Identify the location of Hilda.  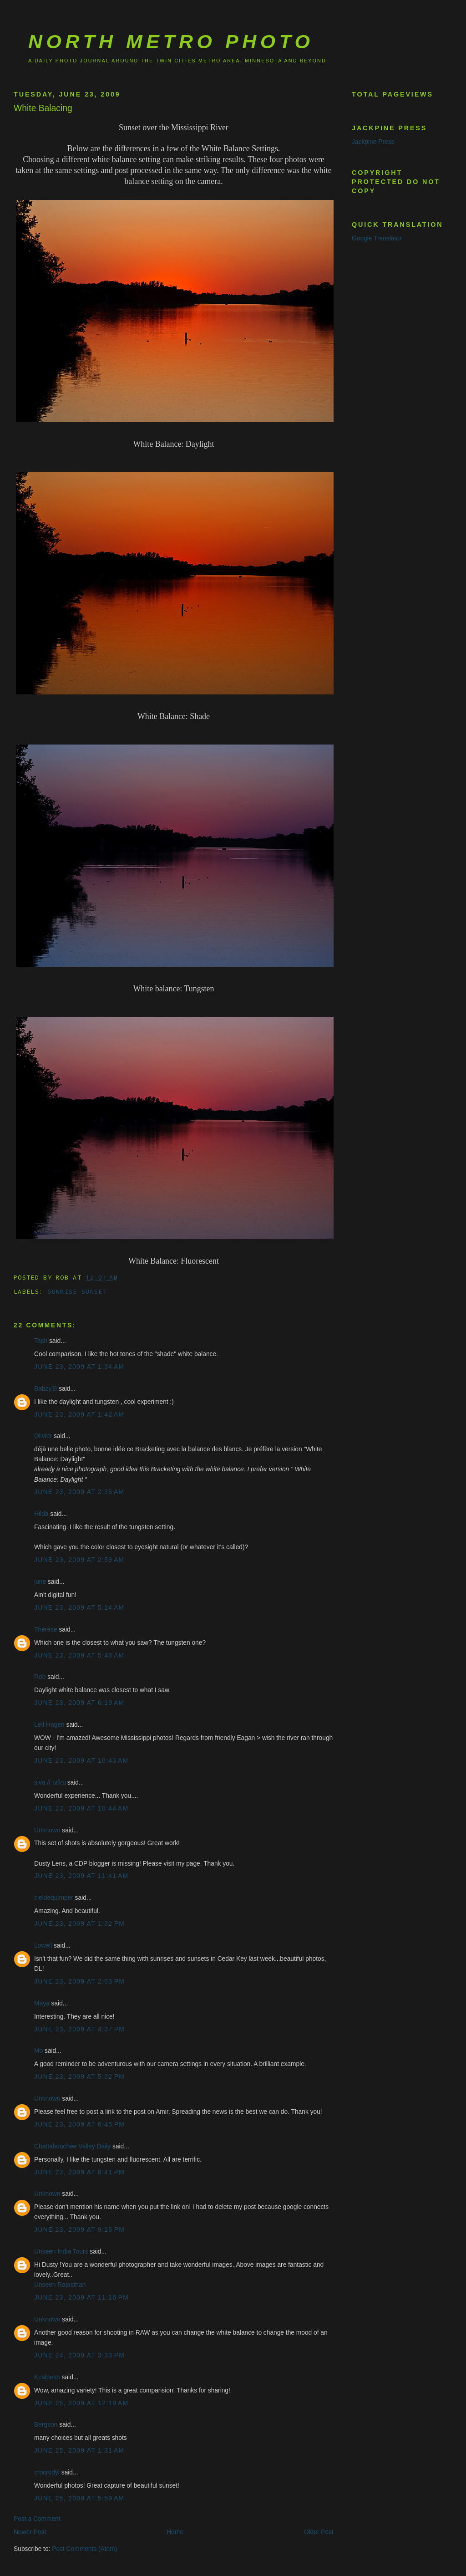
(41, 1513).